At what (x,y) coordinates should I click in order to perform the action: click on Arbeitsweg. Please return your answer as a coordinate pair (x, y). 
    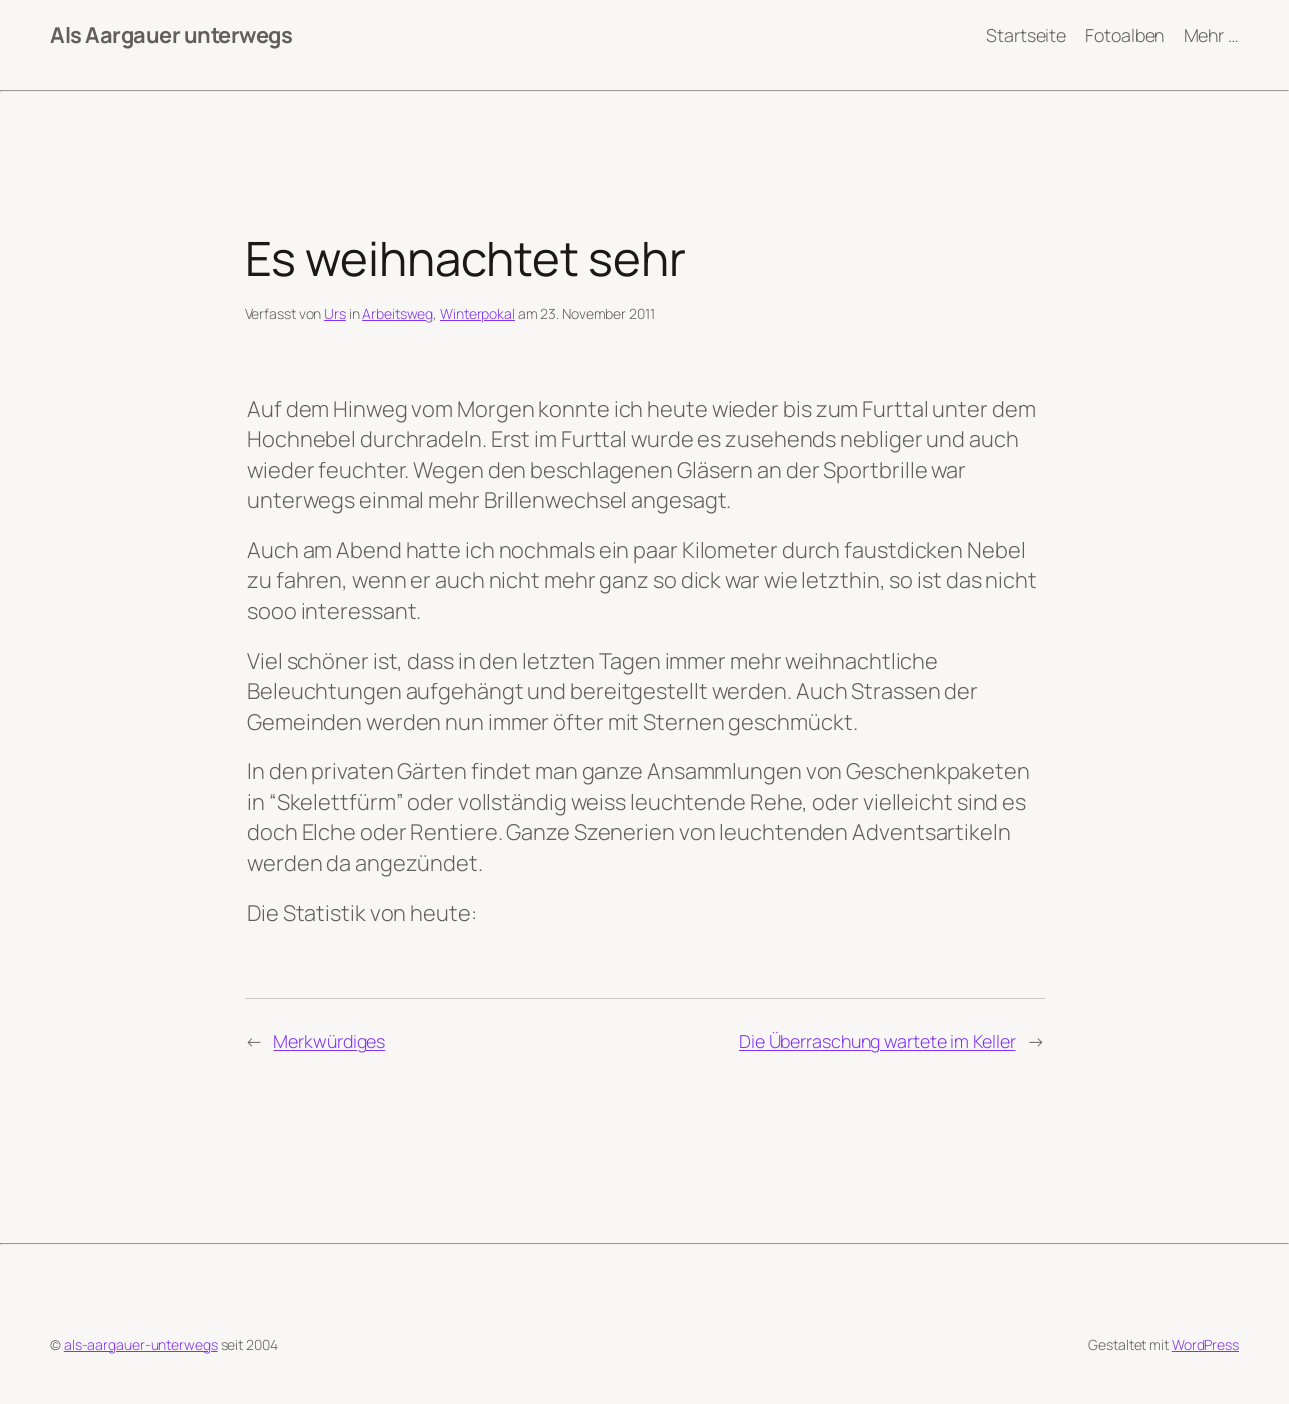
    Looking at the image, I should click on (397, 313).